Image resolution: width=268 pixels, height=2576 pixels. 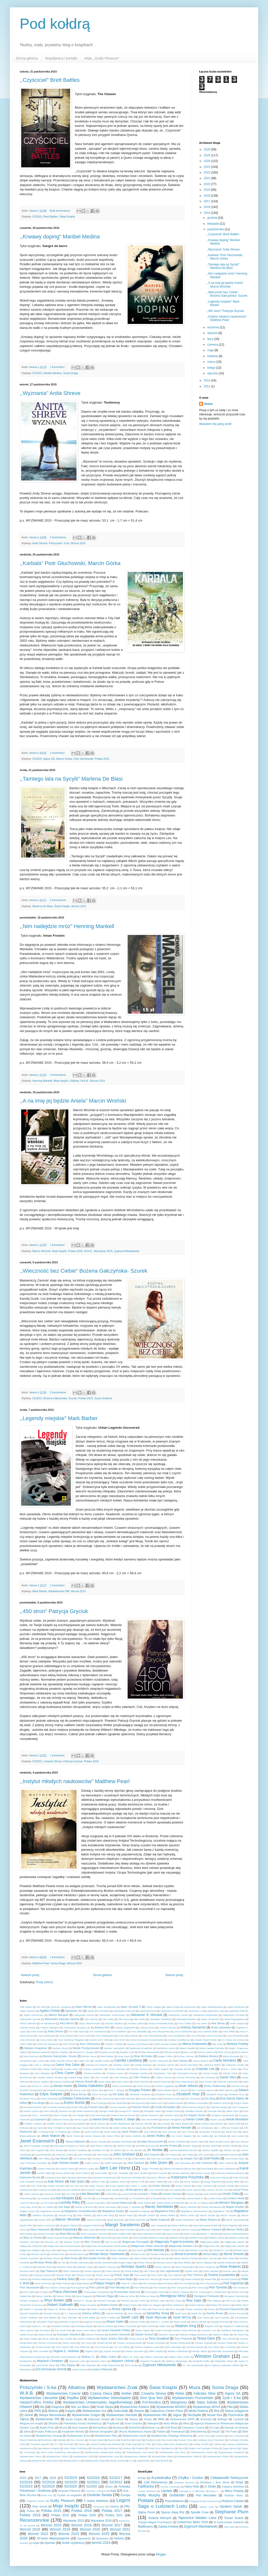 What do you see at coordinates (86, 2330) in the screenshot?
I see `Susan Anne Mason` at bounding box center [86, 2330].